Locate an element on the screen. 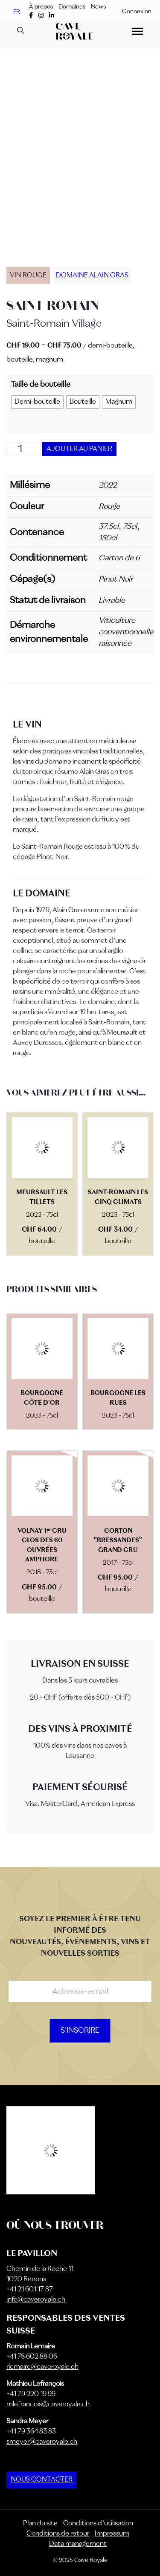 Image resolution: width=160 pixels, height=2576 pixels. Taille de bouteille is located at coordinates (40, 384).